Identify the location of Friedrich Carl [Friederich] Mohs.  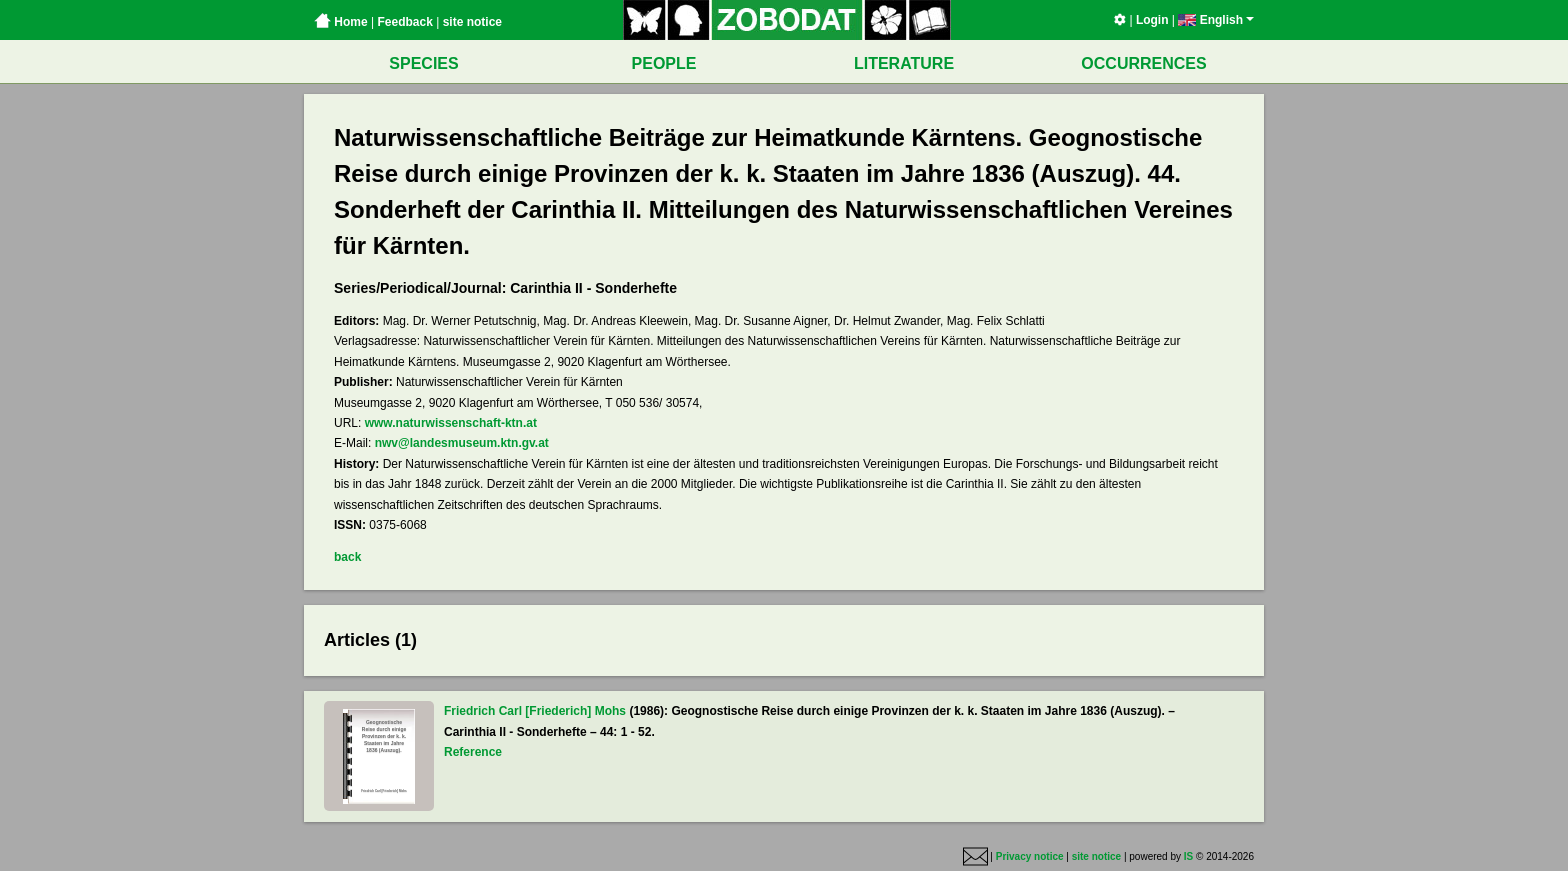
(535, 711).